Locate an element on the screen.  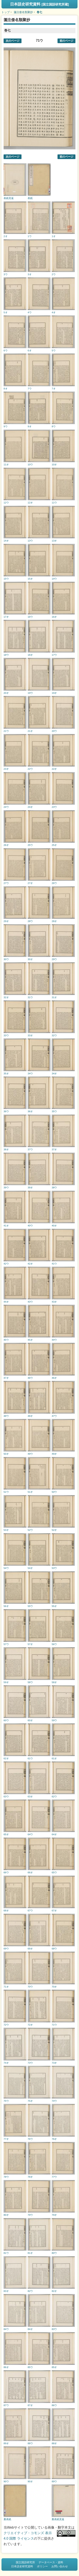
お問い合わせ is located at coordinates (59, 2566).